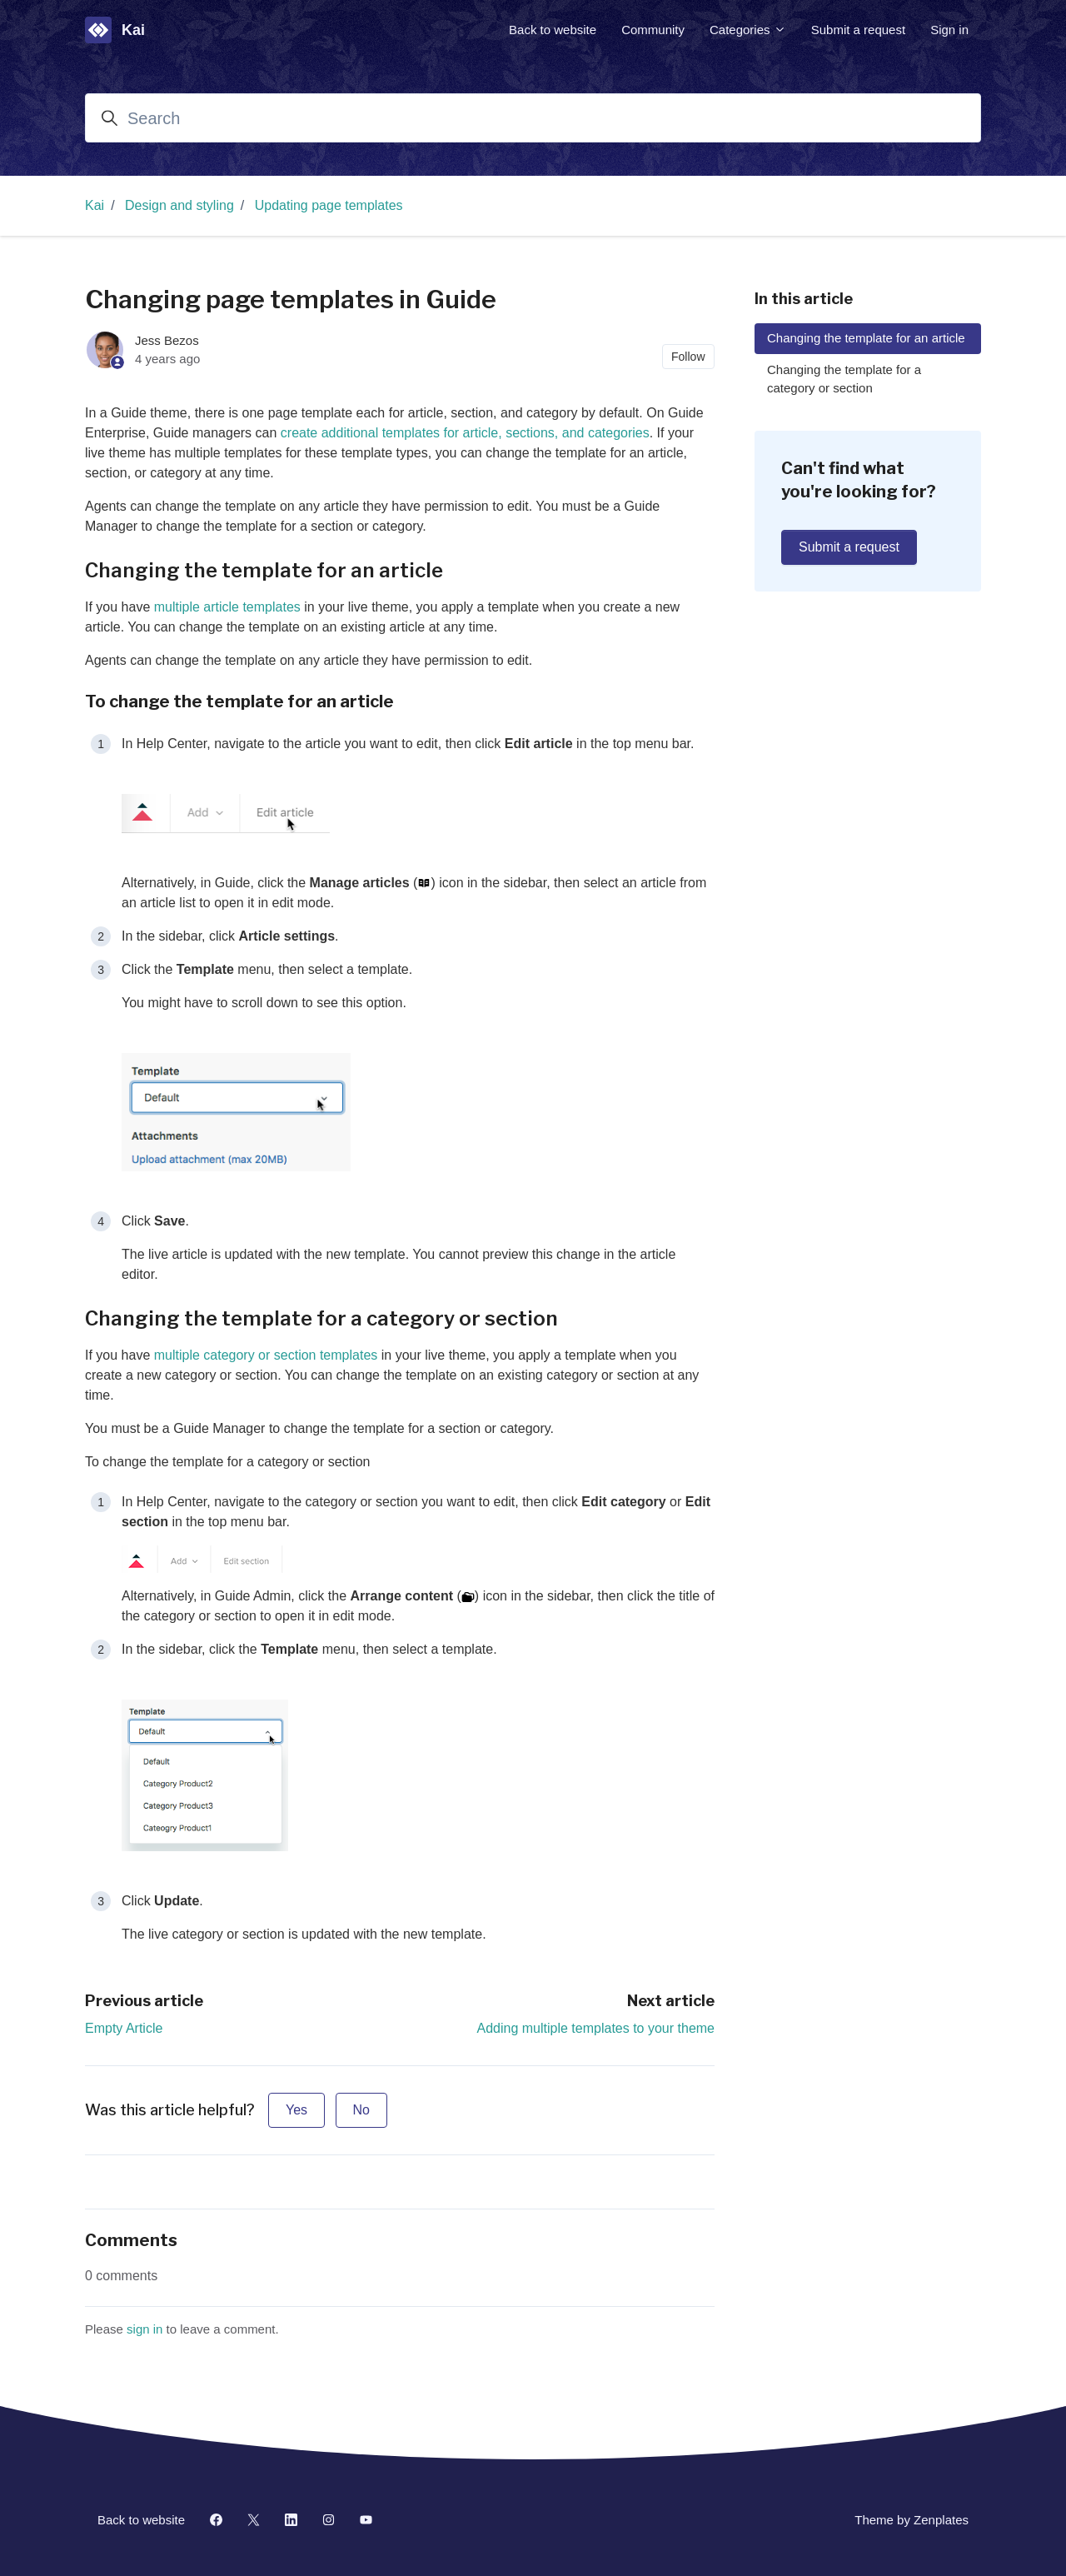 This screenshot has height=2576, width=1066. I want to click on multiple category or section templates, so click(266, 1355).